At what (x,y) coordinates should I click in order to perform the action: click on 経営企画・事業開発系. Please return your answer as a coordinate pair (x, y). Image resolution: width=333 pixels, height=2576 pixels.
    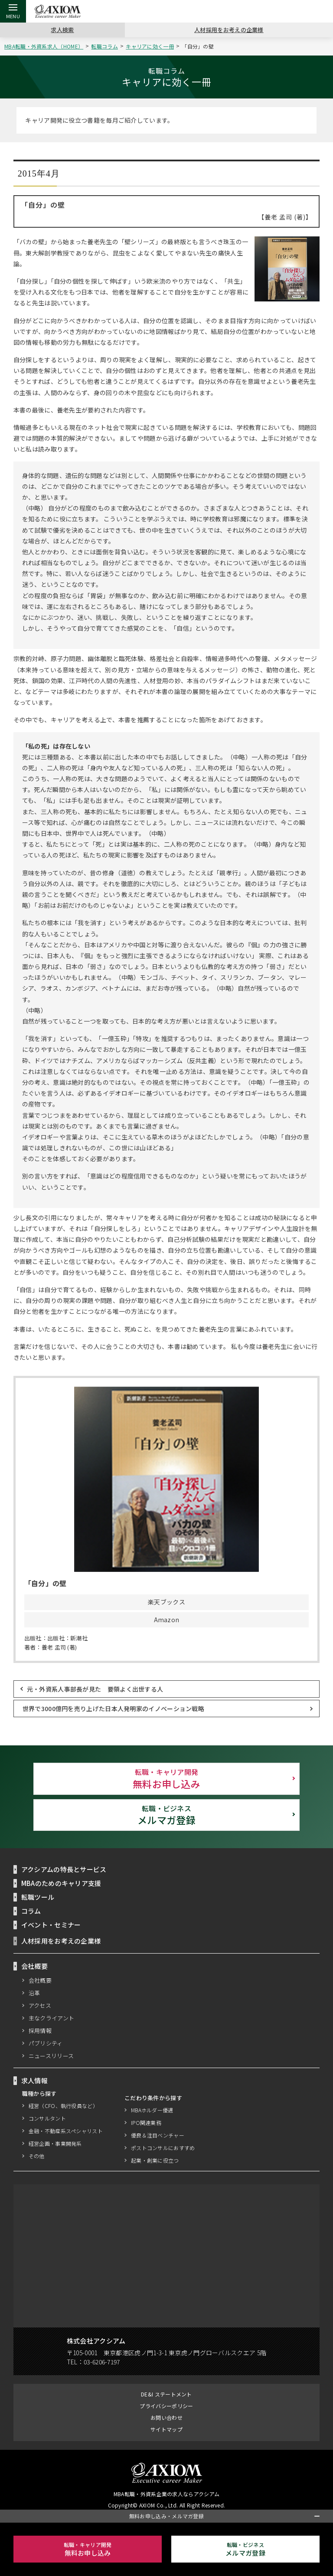
    Looking at the image, I should click on (55, 2143).